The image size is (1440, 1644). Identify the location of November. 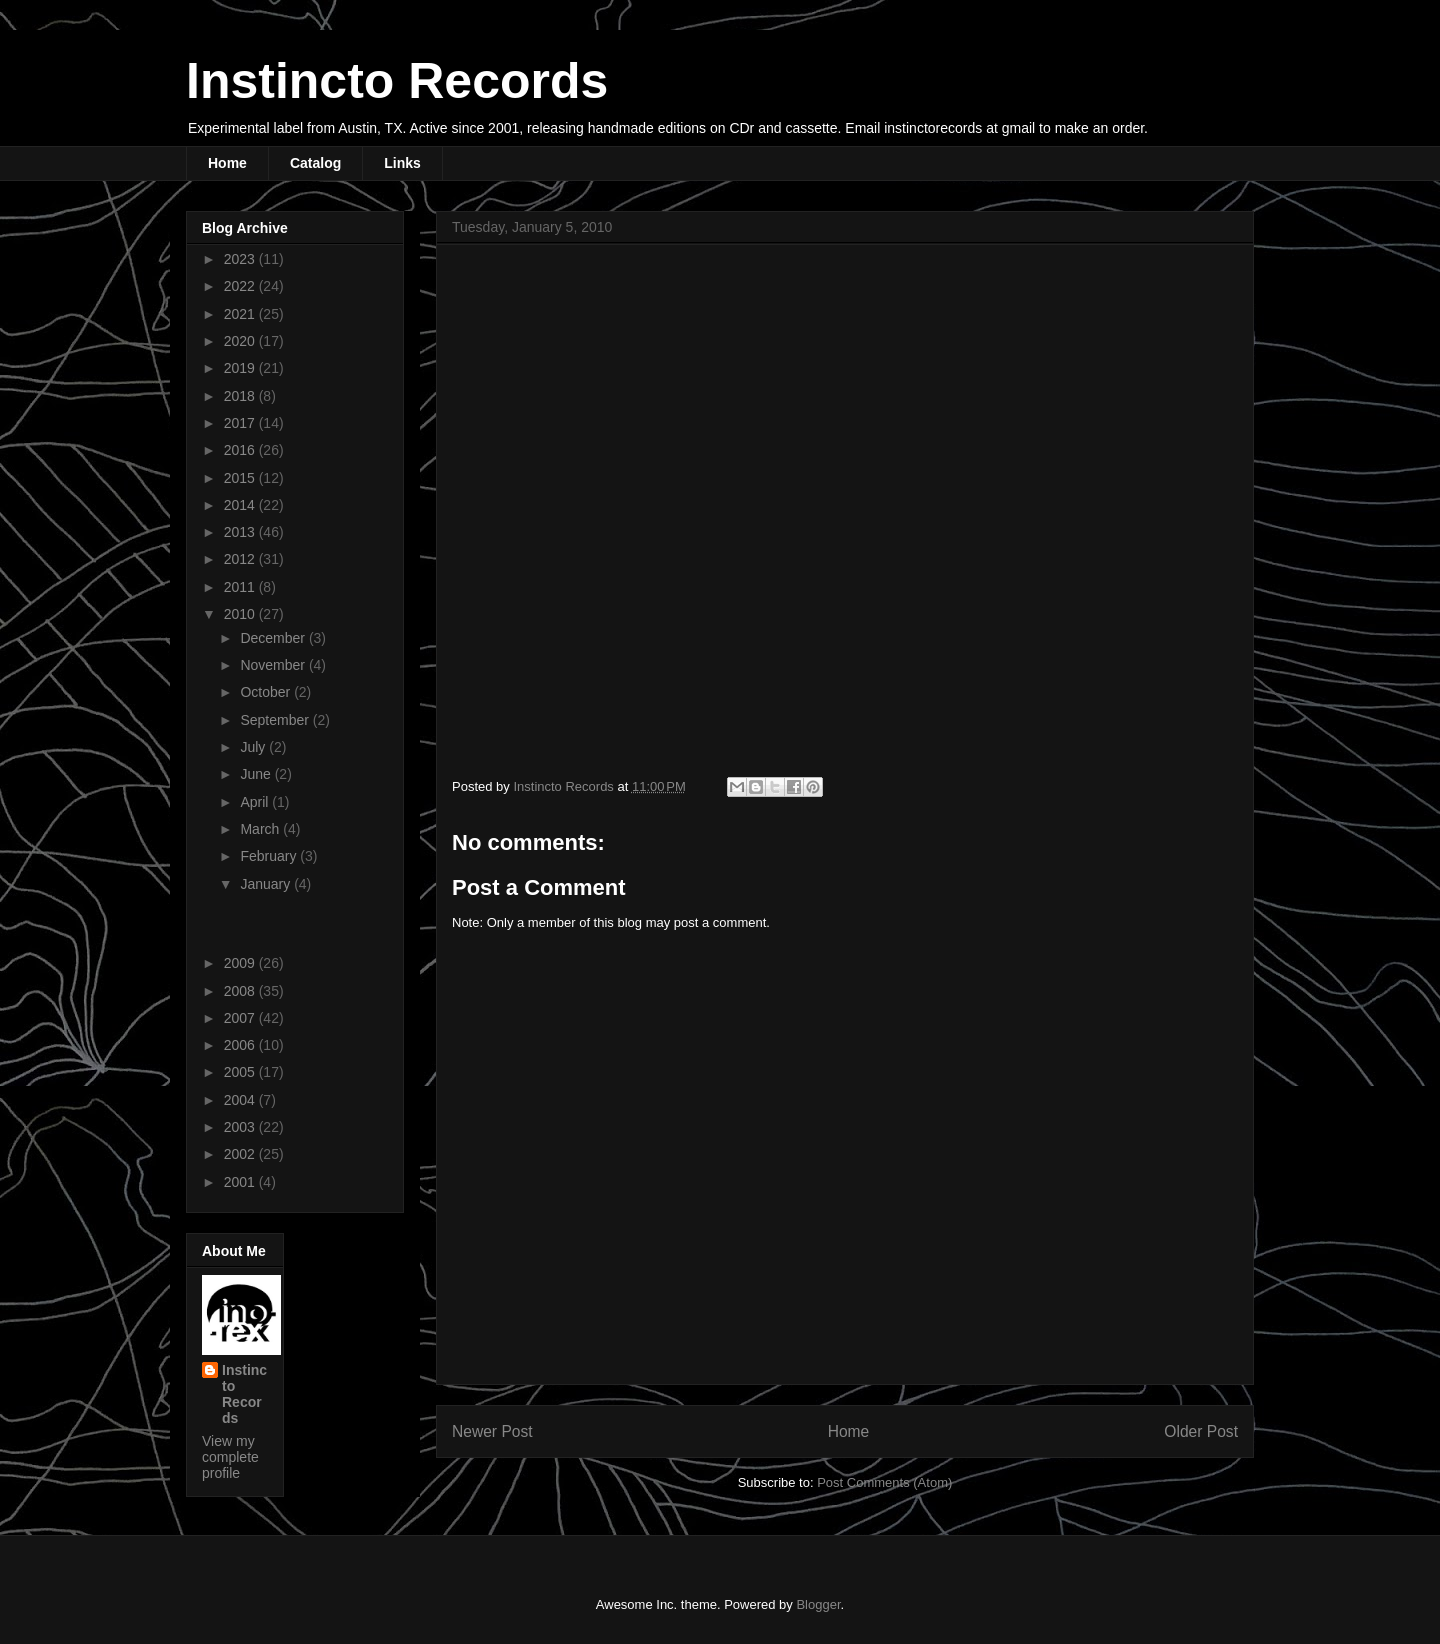
(274, 665).